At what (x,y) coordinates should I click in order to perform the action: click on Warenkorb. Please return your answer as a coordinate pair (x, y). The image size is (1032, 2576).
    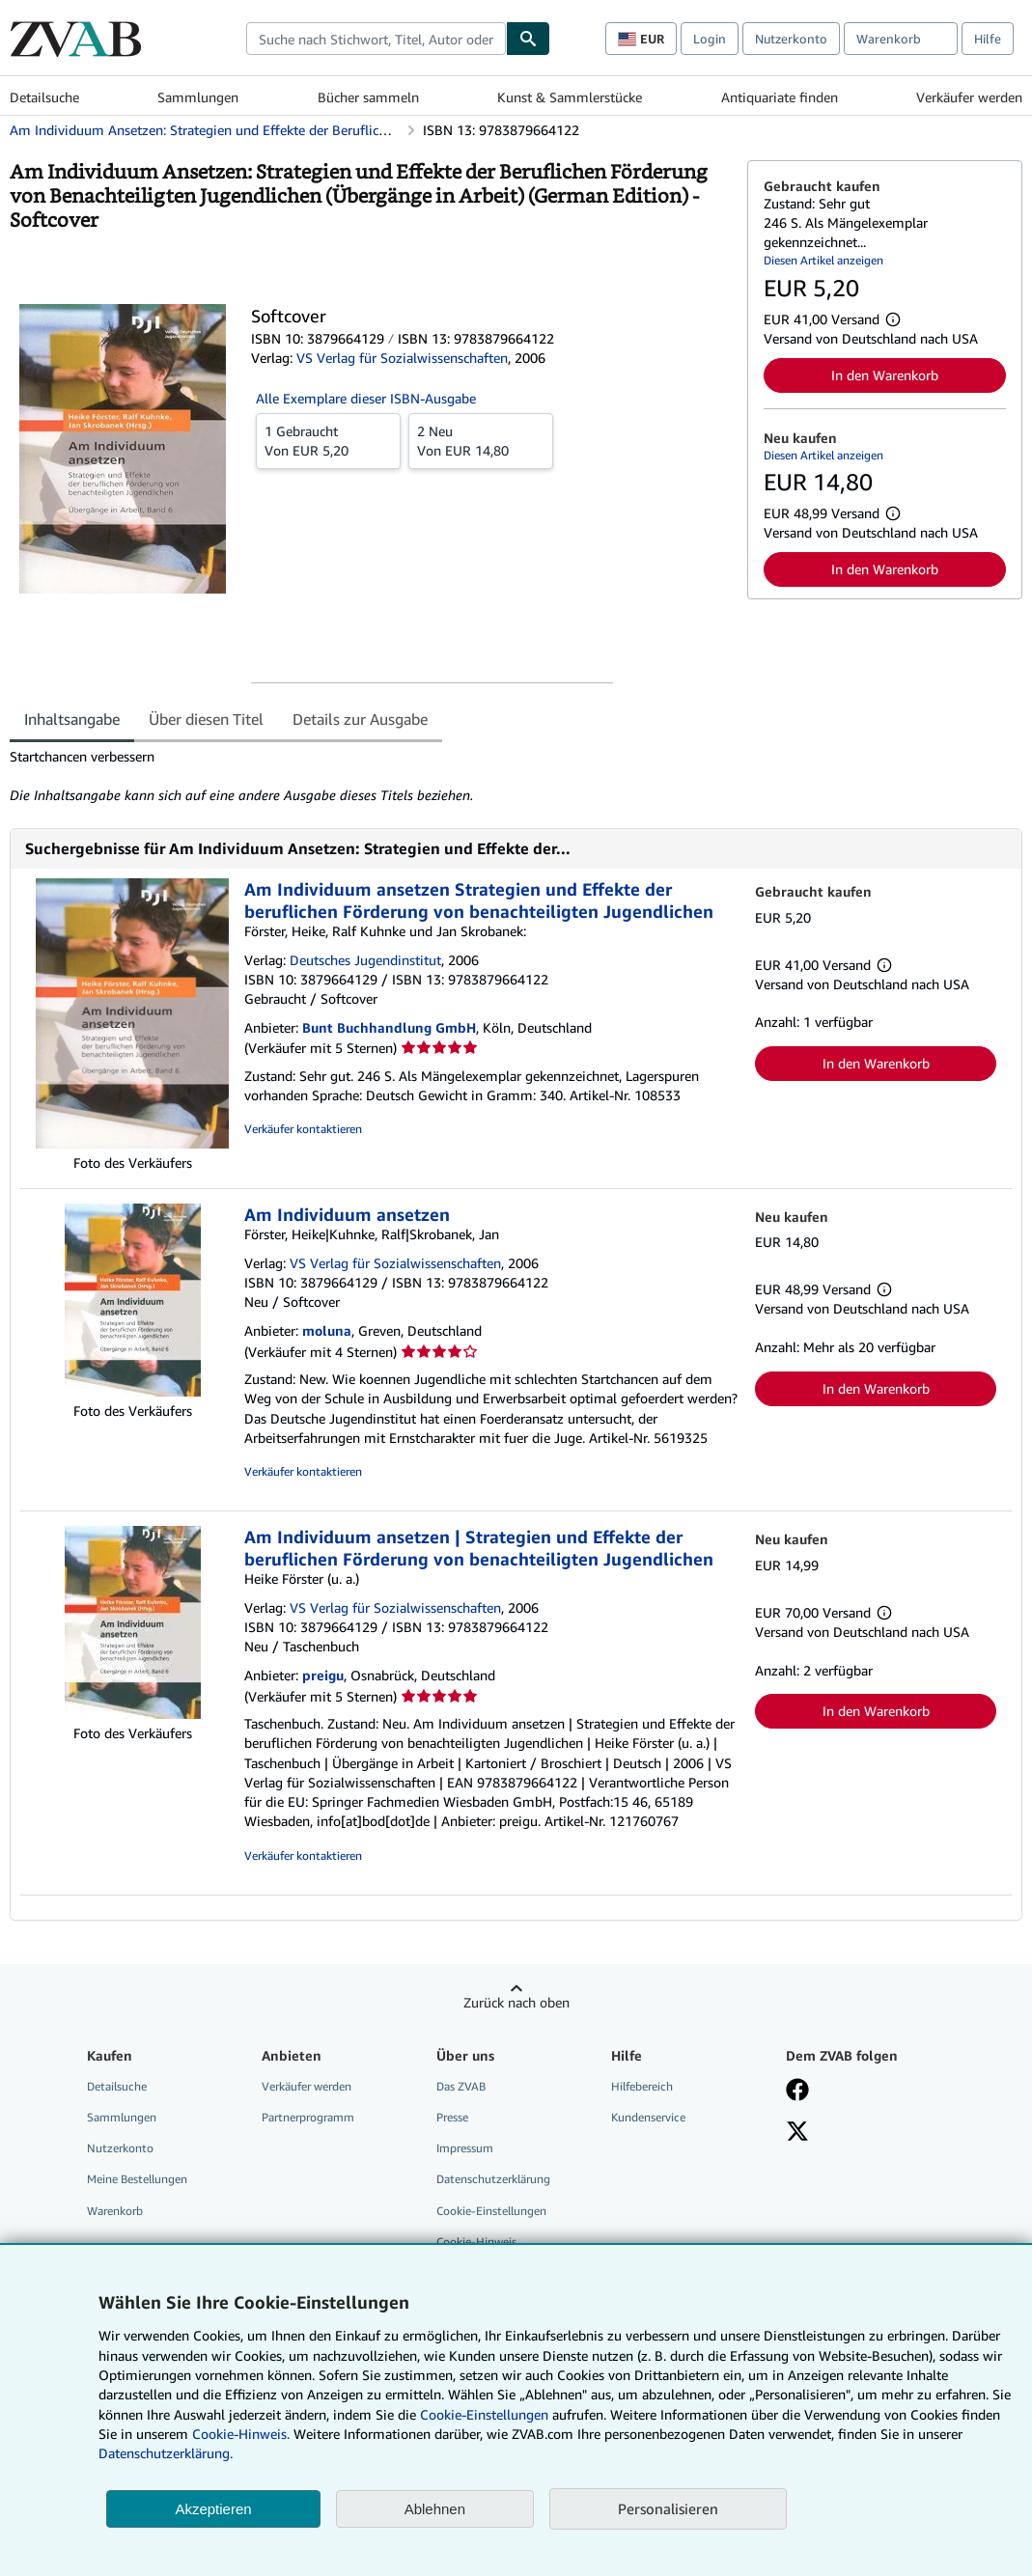
    Looking at the image, I should click on (115, 2210).